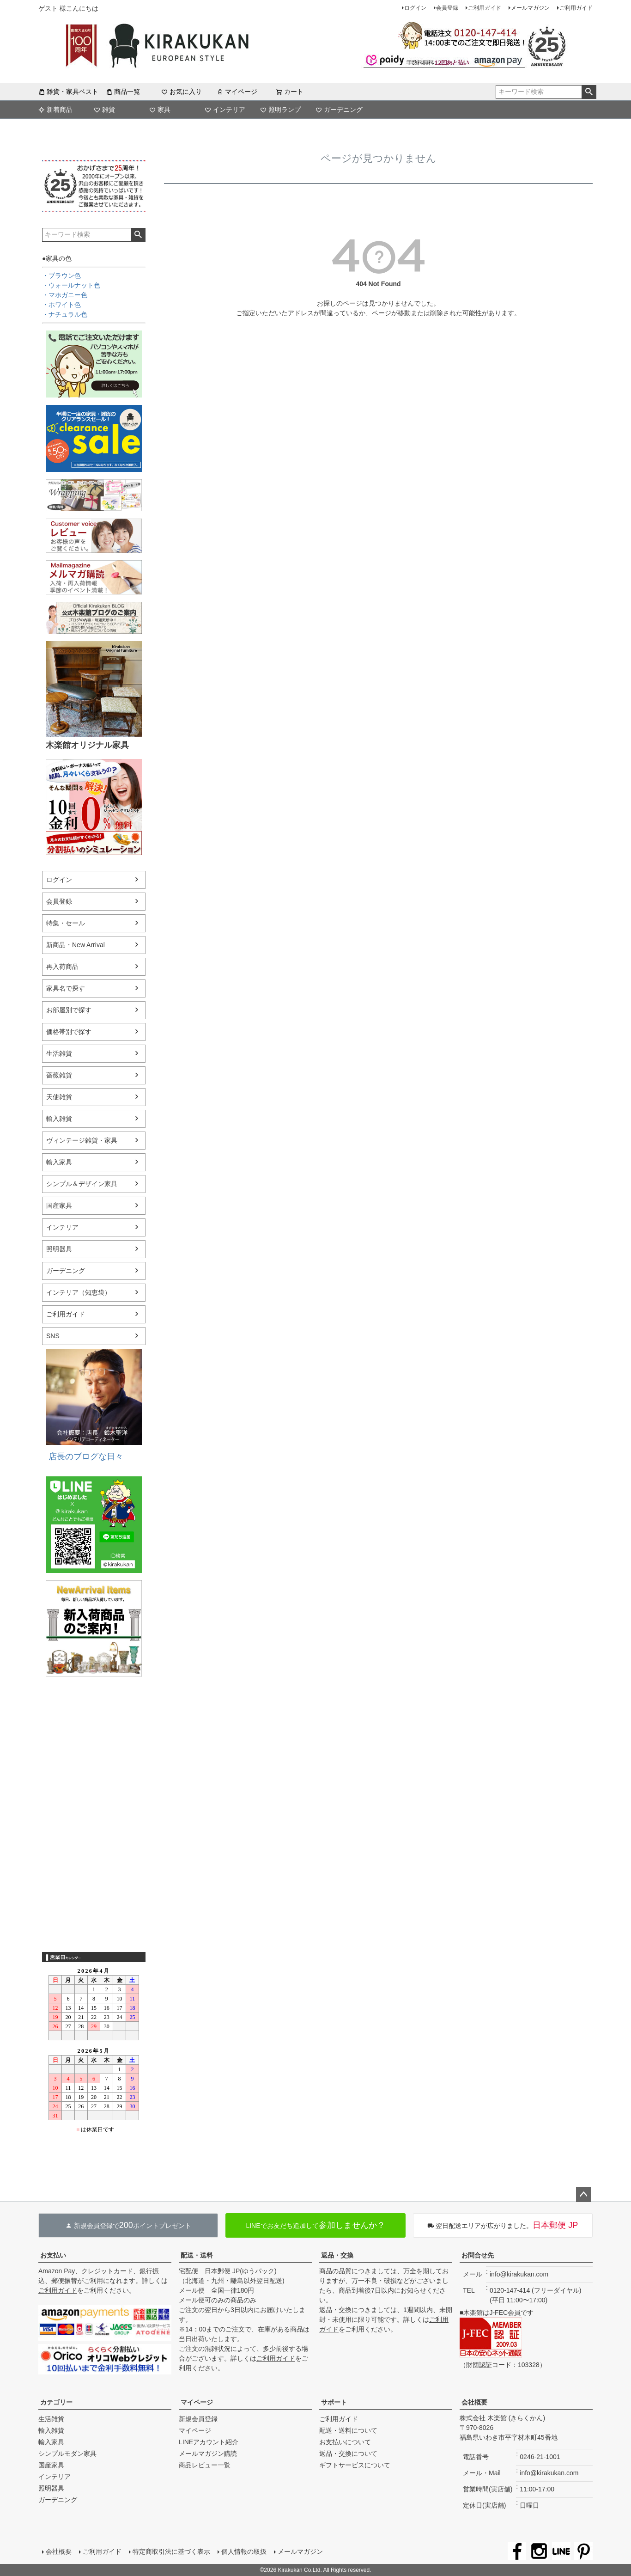 Image resolution: width=631 pixels, height=2576 pixels. What do you see at coordinates (59, 1053) in the screenshot?
I see `生活雑貨` at bounding box center [59, 1053].